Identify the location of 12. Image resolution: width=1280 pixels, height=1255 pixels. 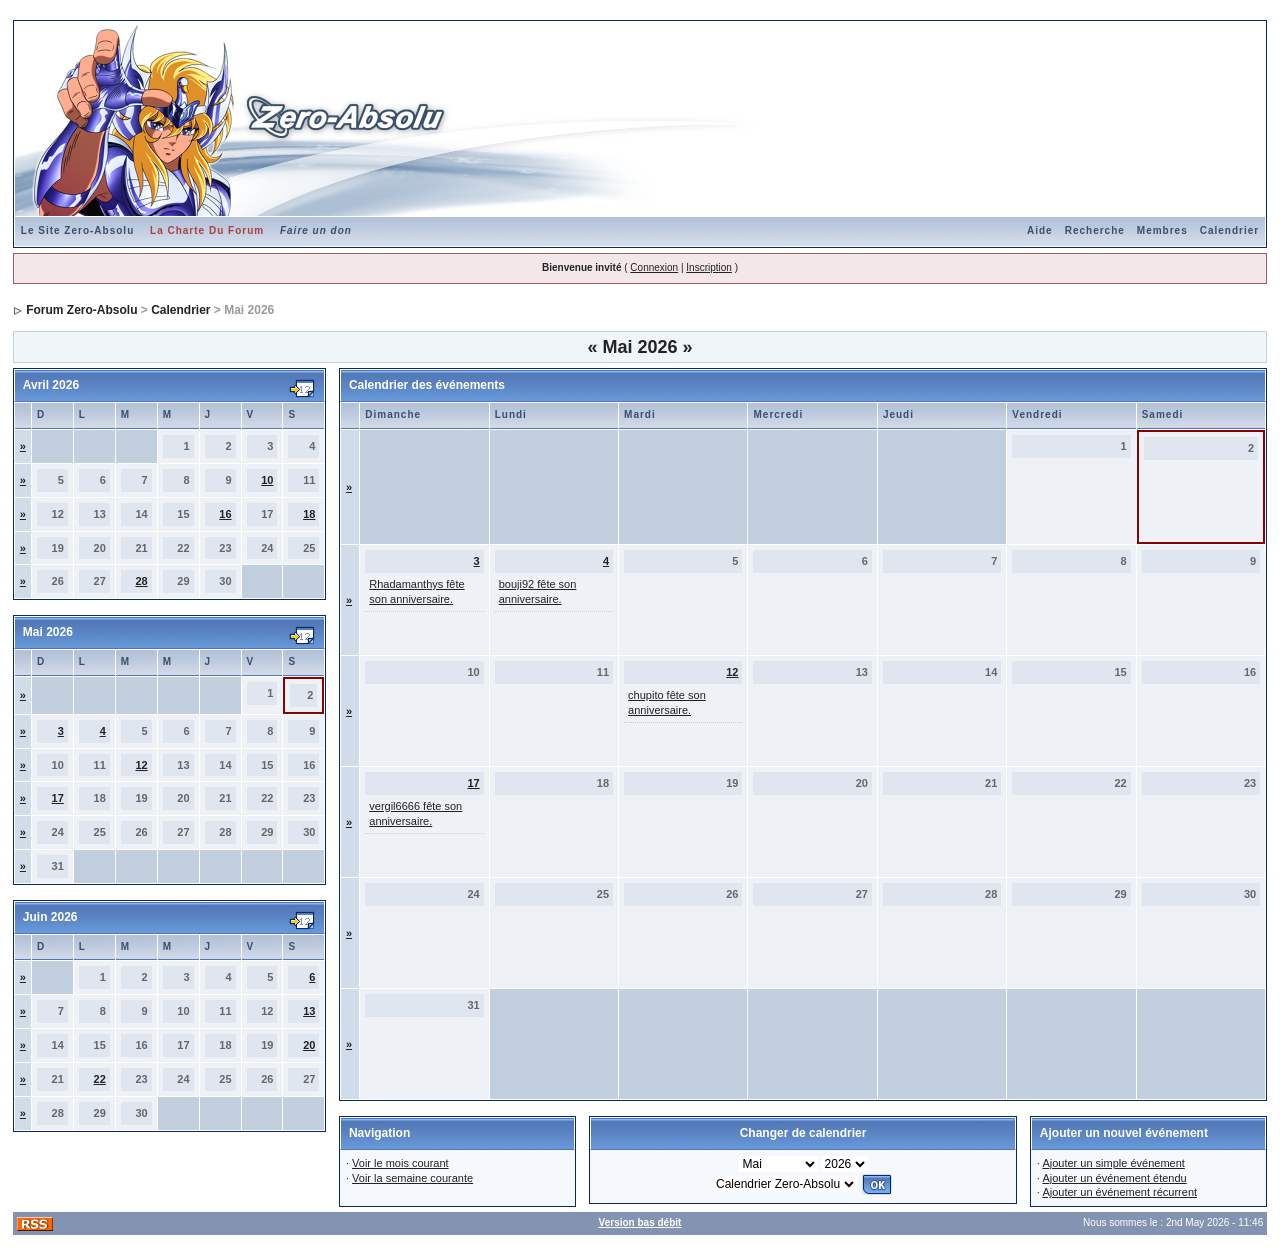
(141, 765).